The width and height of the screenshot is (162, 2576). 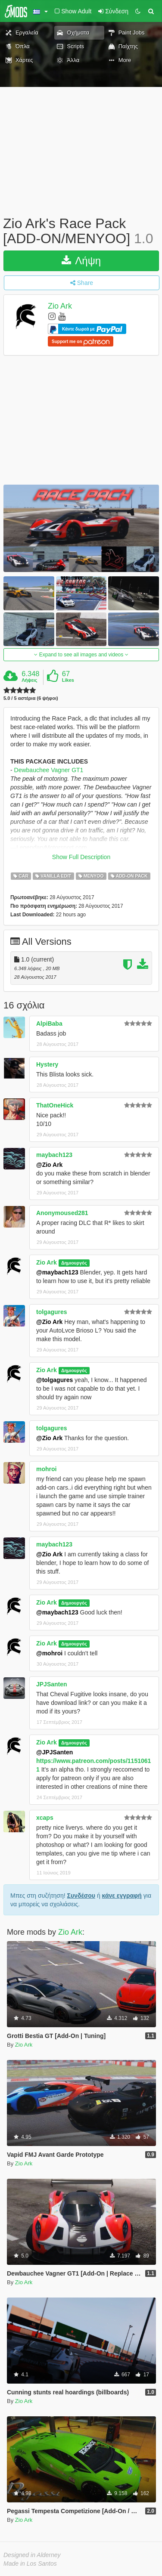 What do you see at coordinates (54, 1154) in the screenshot?
I see `maybach123` at bounding box center [54, 1154].